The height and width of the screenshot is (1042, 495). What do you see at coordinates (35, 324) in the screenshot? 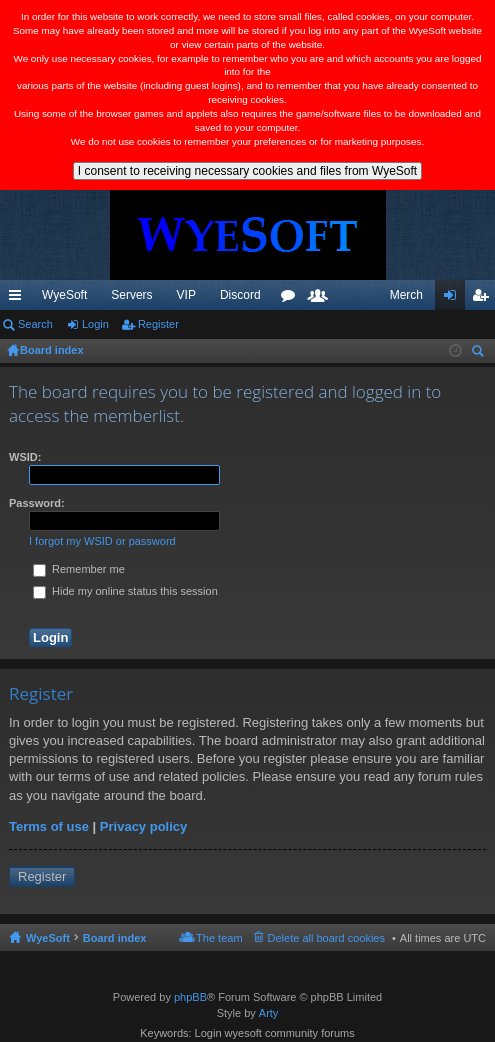
I see `Search` at bounding box center [35, 324].